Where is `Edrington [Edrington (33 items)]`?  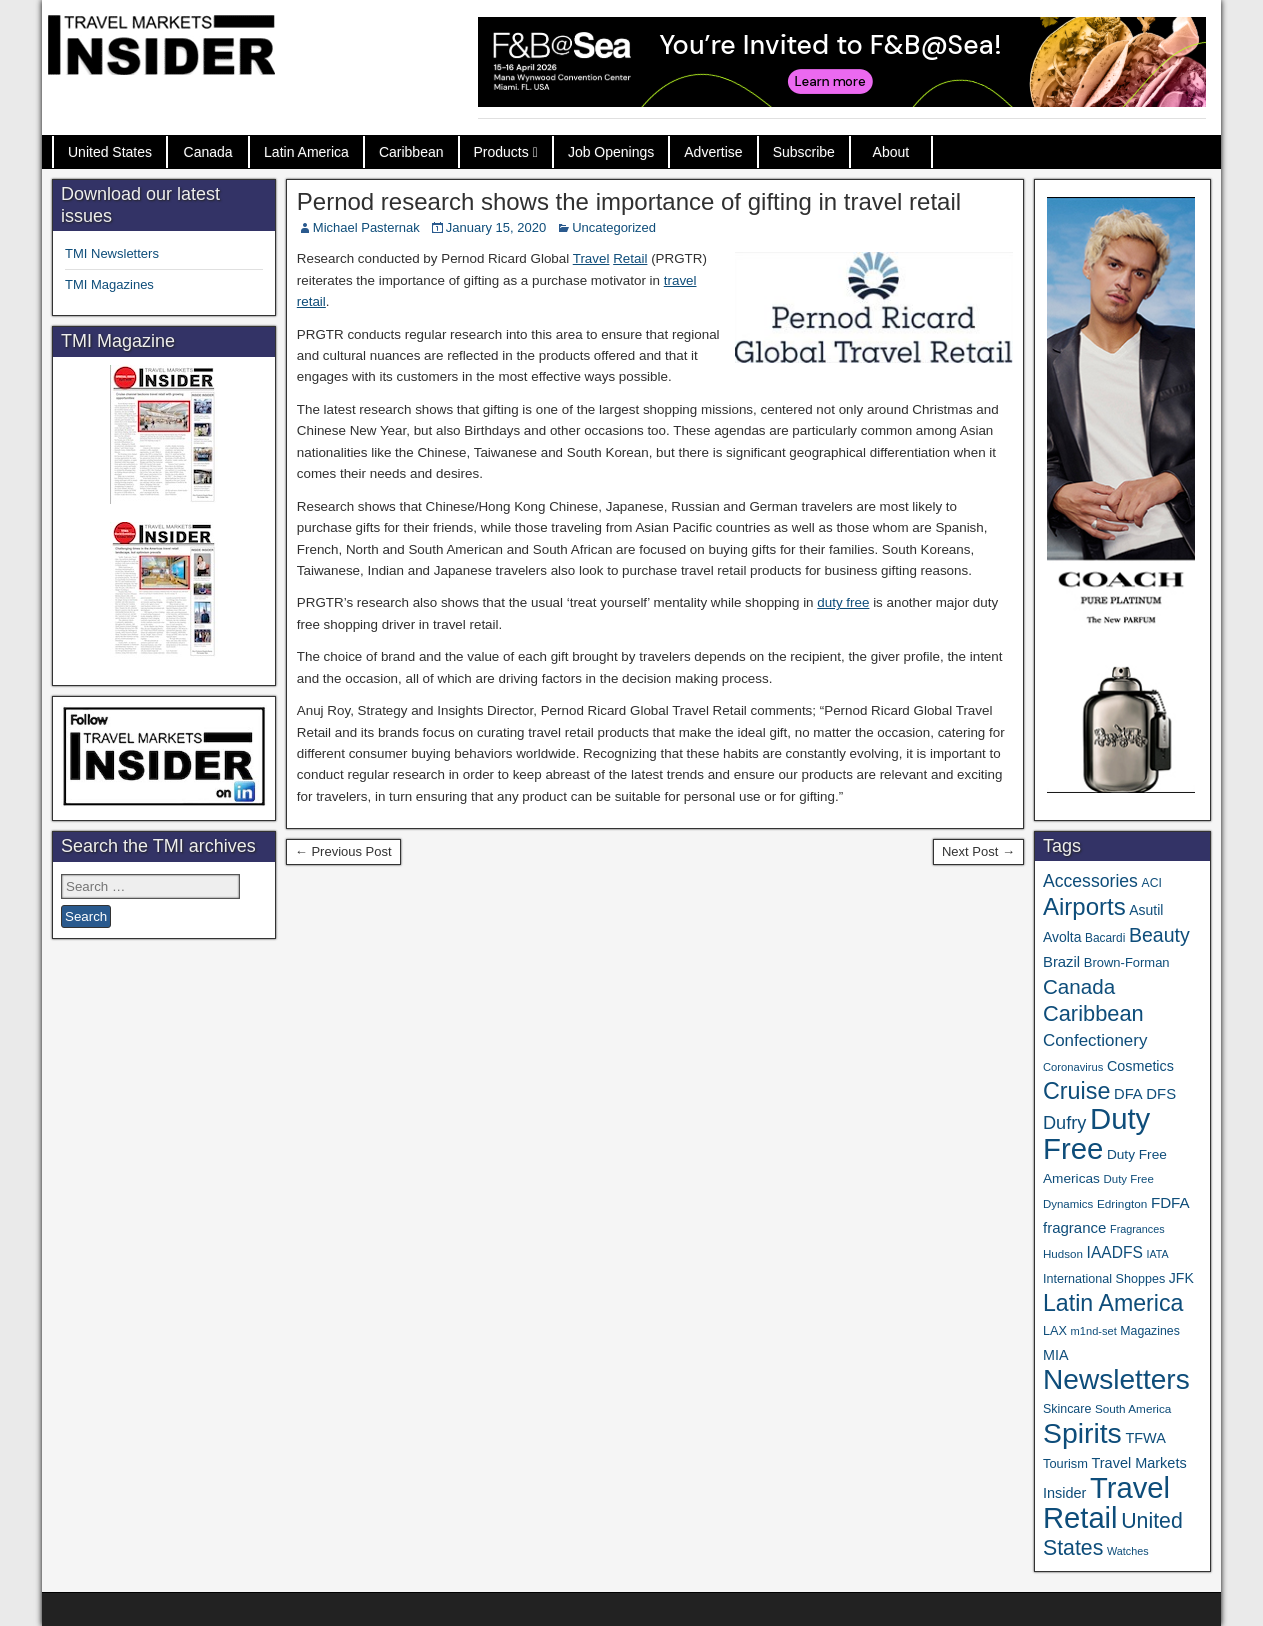 Edrington [Edrington (33 items)] is located at coordinates (1122, 1203).